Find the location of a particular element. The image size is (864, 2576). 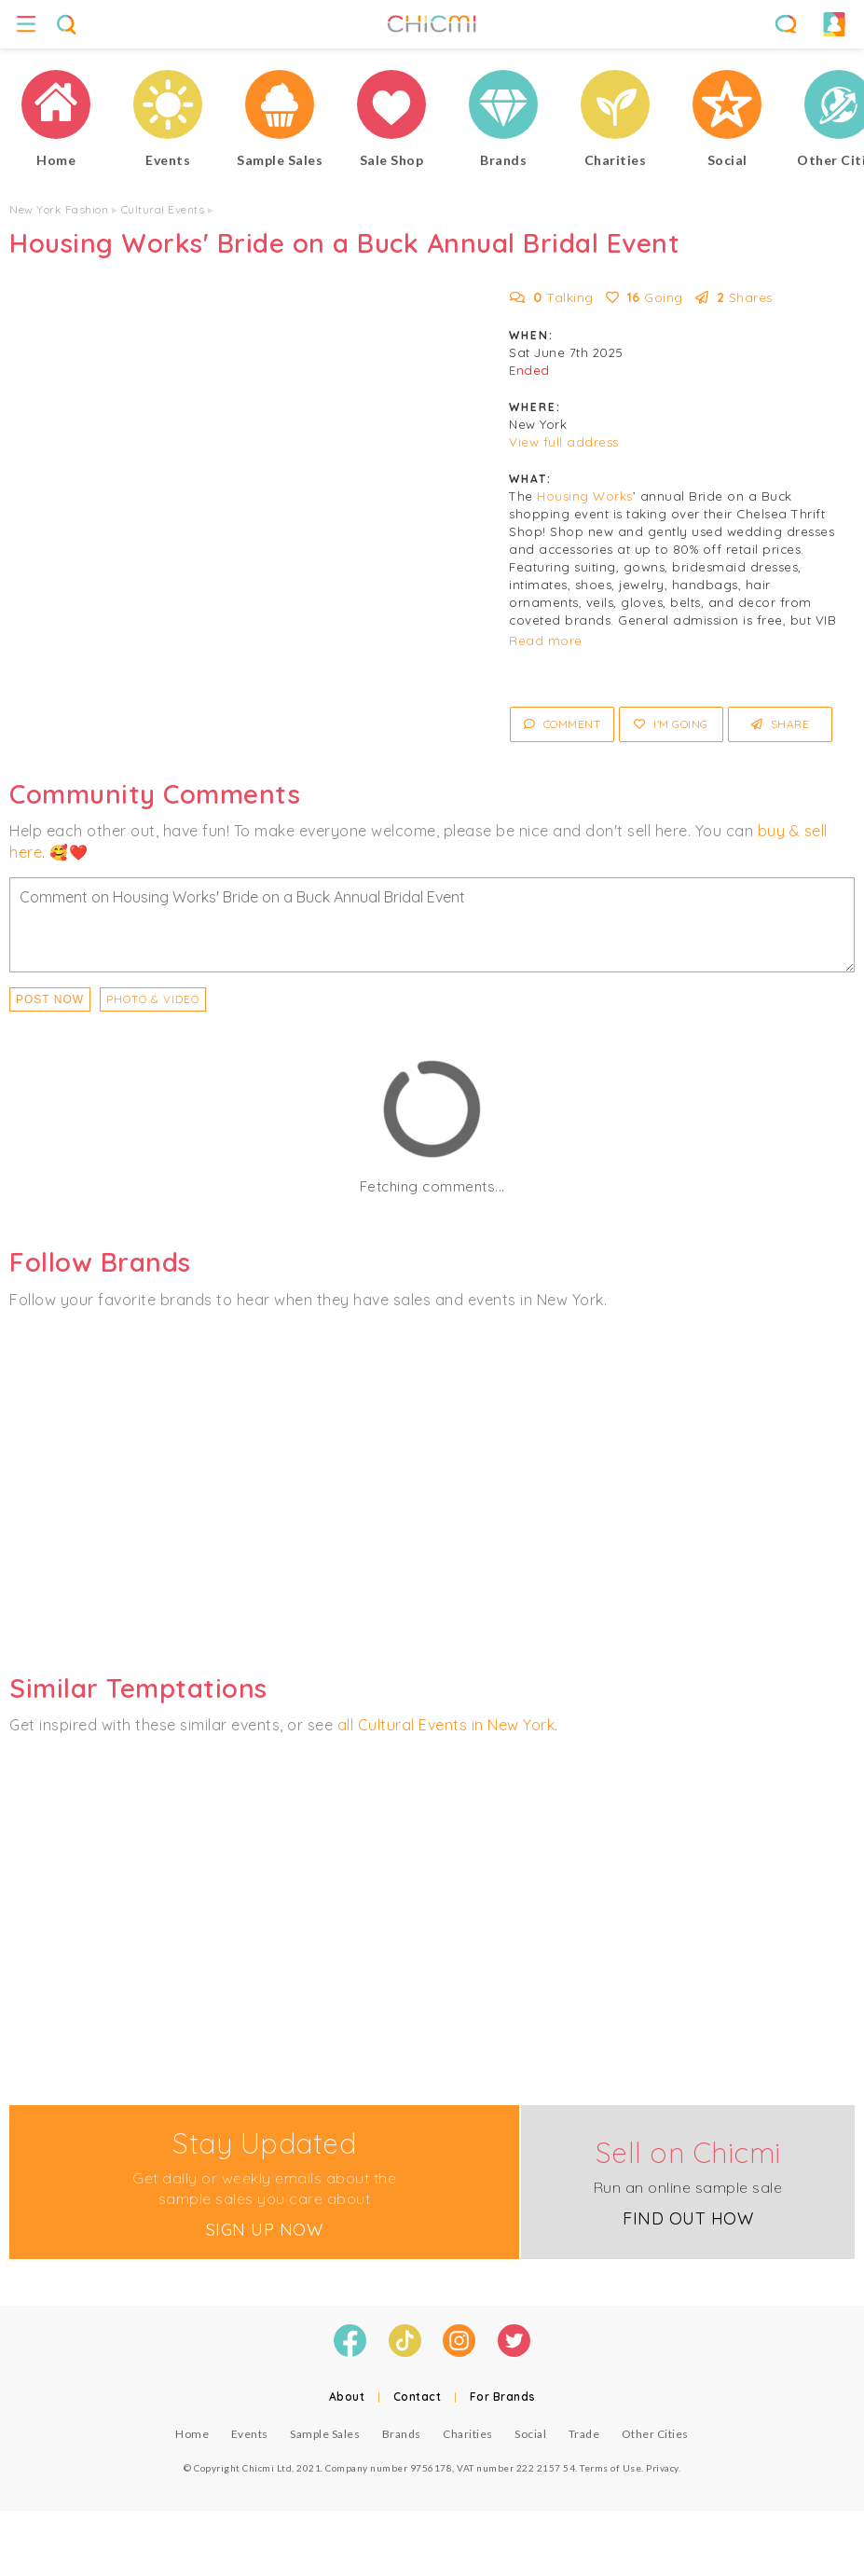

Terms of Use is located at coordinates (610, 2467).